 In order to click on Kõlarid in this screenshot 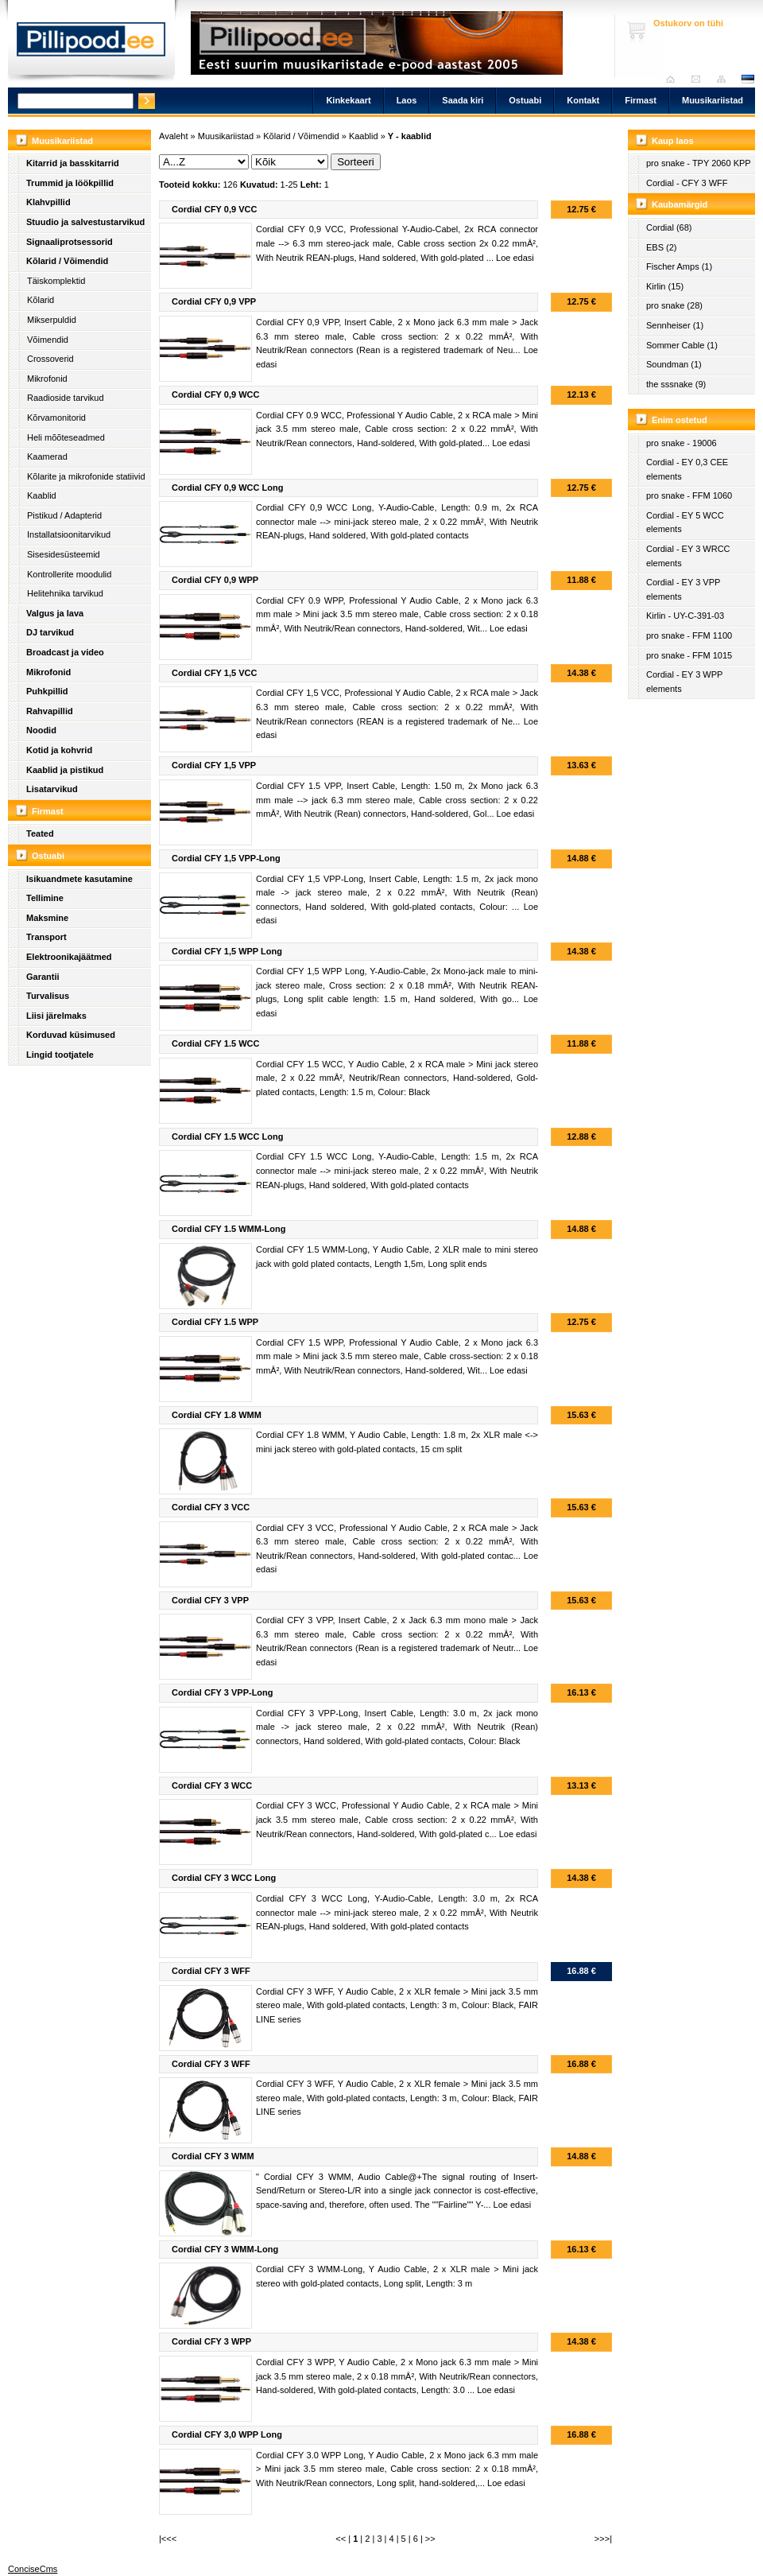, I will do `click(40, 300)`.